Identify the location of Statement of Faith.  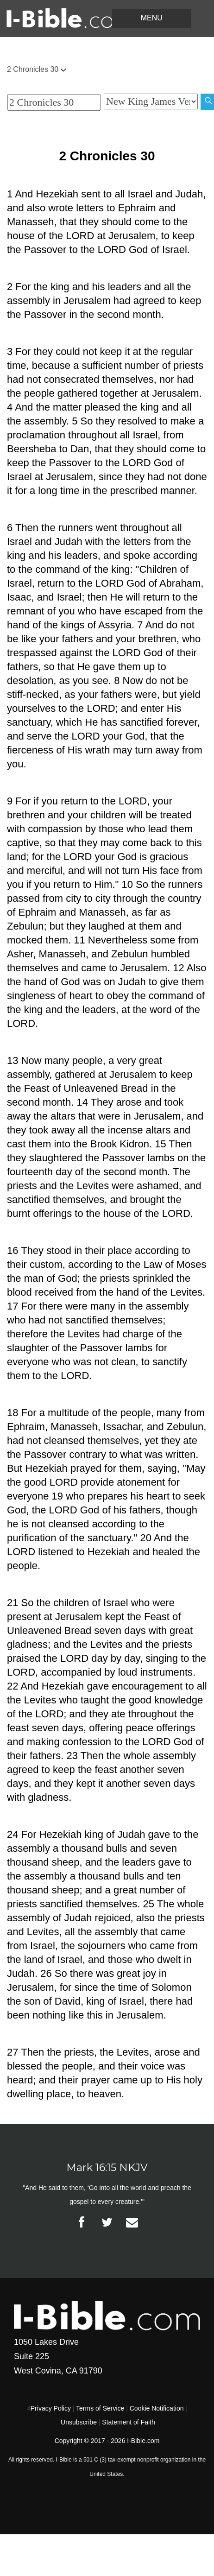
(128, 2422).